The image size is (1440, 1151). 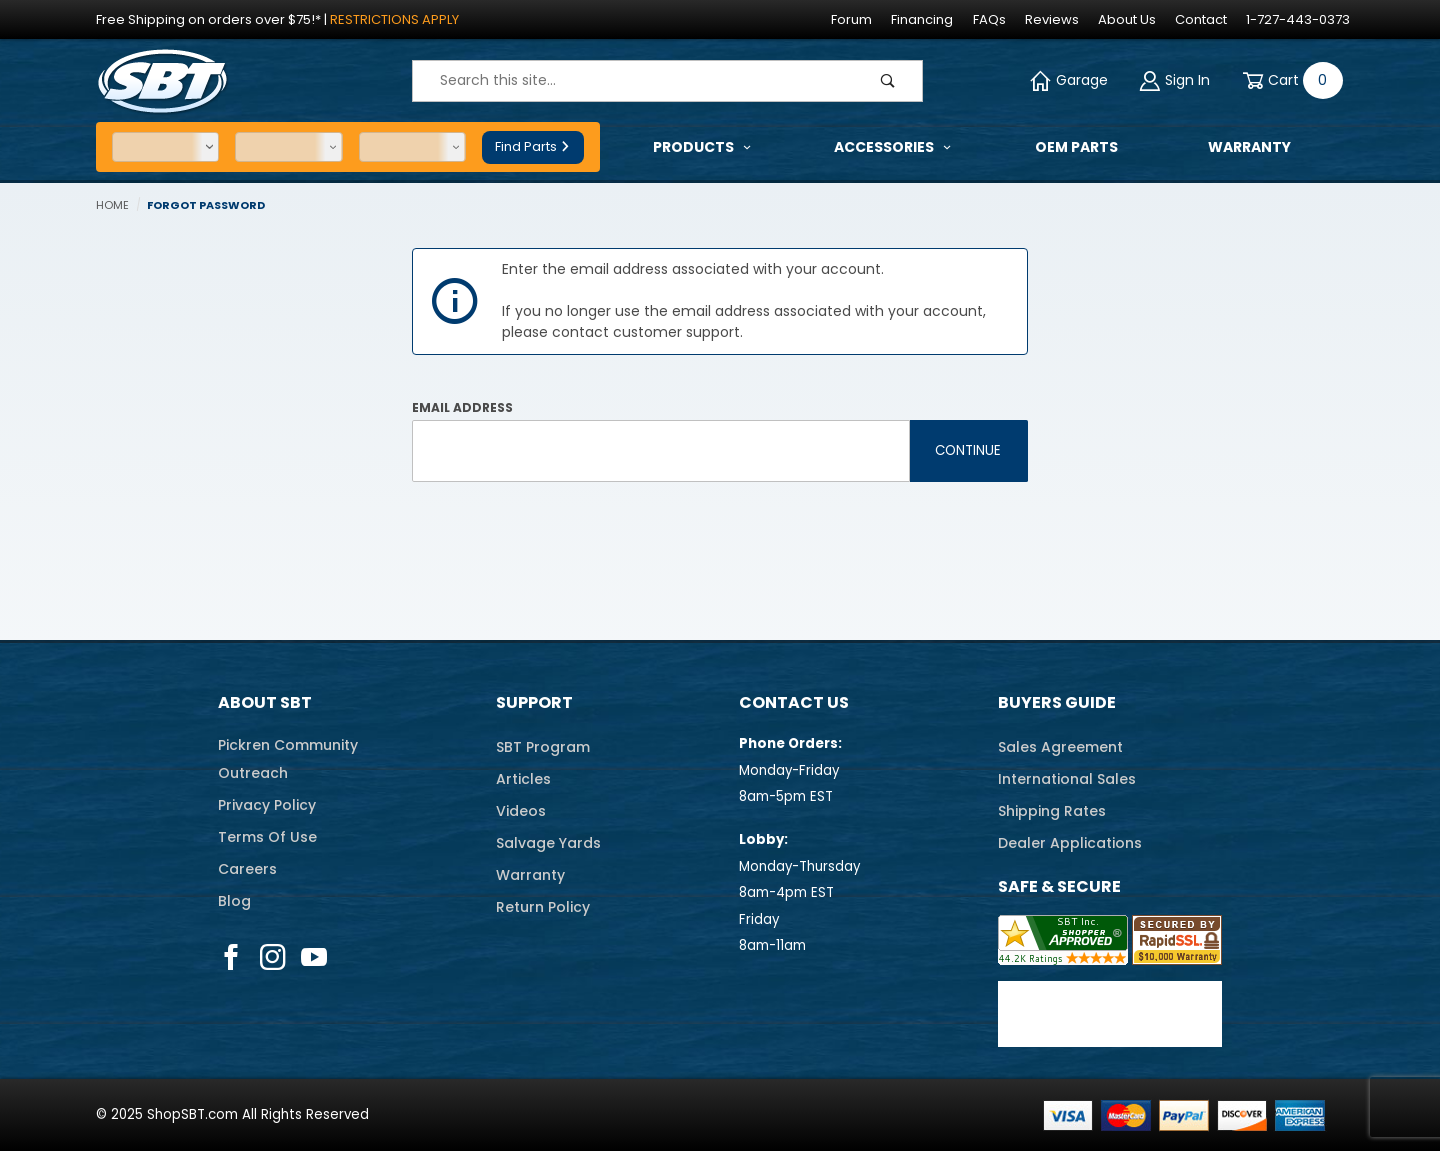 What do you see at coordinates (1127, 19) in the screenshot?
I see `About Us` at bounding box center [1127, 19].